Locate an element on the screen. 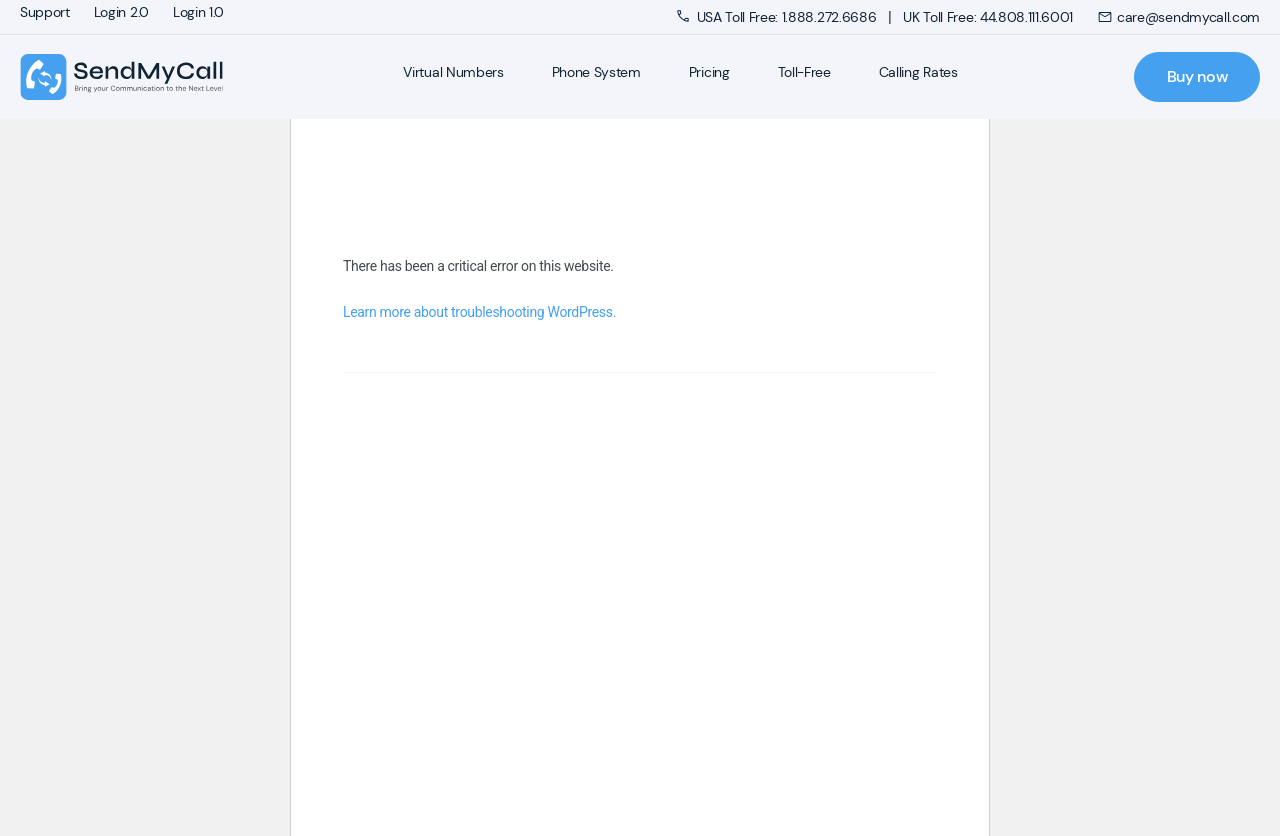 Image resolution: width=1280 pixels, height=836 pixels. Login 1.0 is located at coordinates (198, 12).